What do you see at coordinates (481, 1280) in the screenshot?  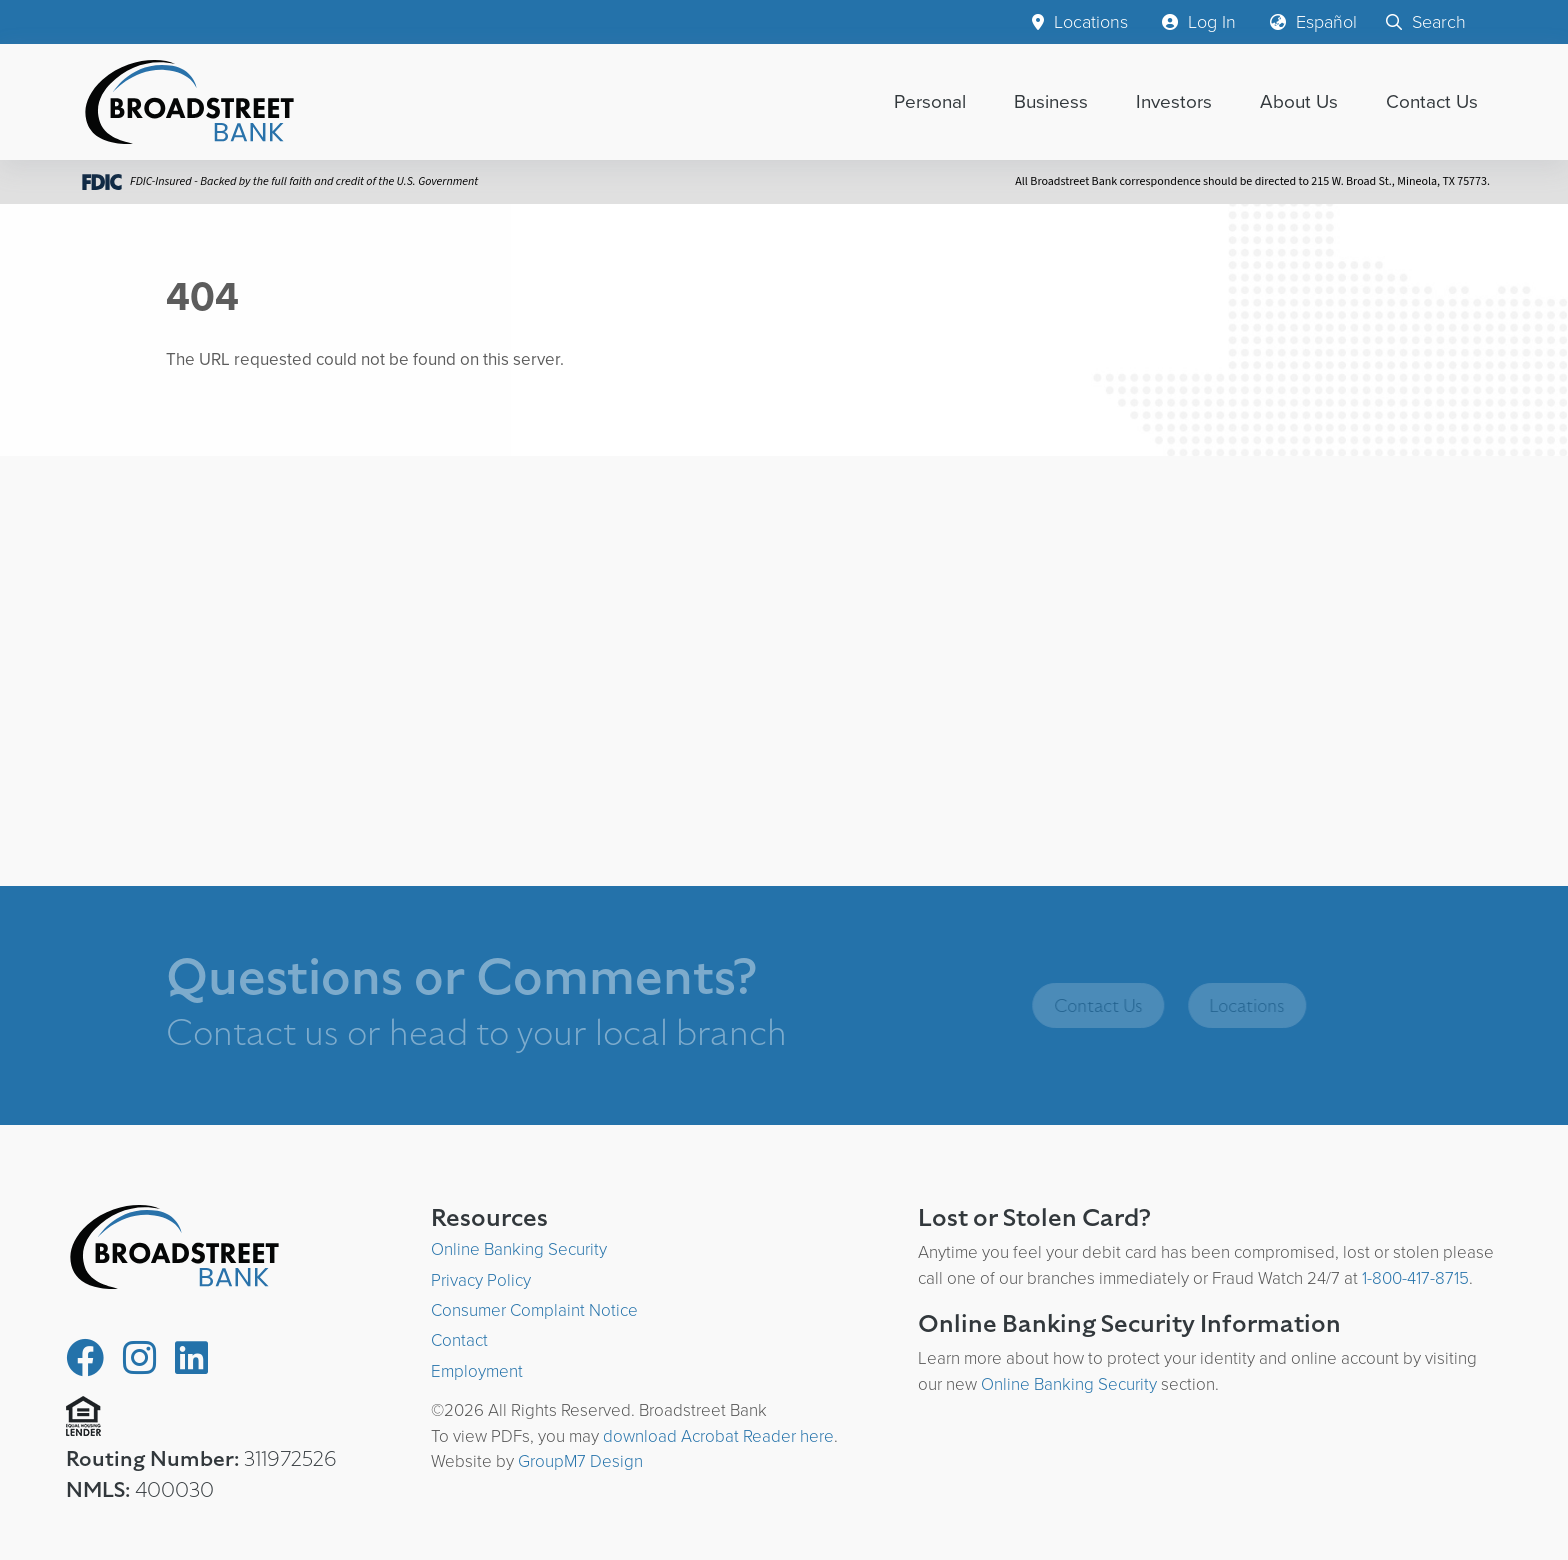 I see `Privacy Policy` at bounding box center [481, 1280].